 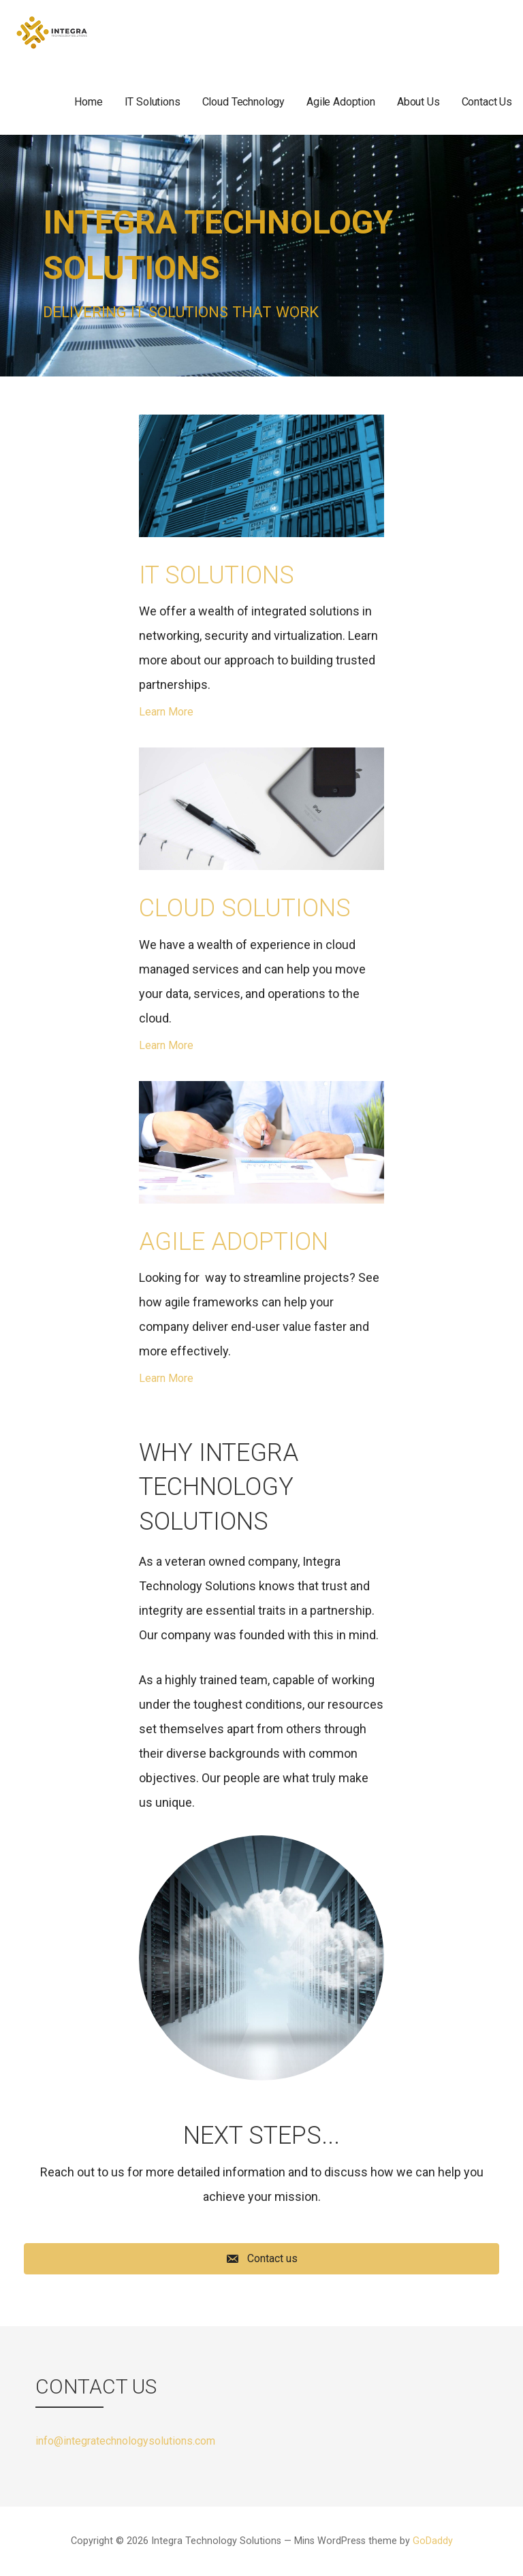 I want to click on GoDaddy, so click(x=433, y=2541).